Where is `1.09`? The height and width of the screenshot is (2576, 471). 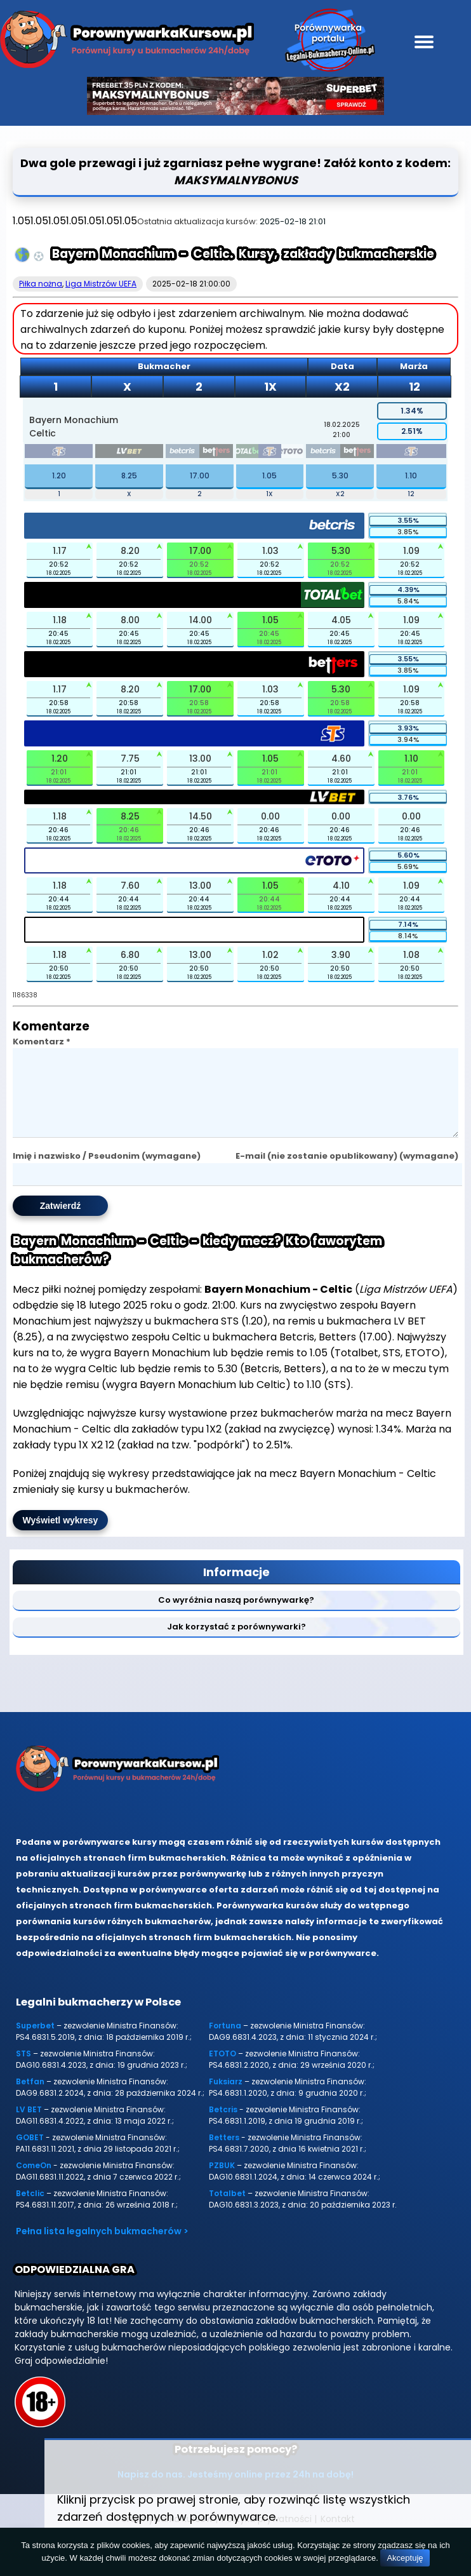 1.09 is located at coordinates (411, 550).